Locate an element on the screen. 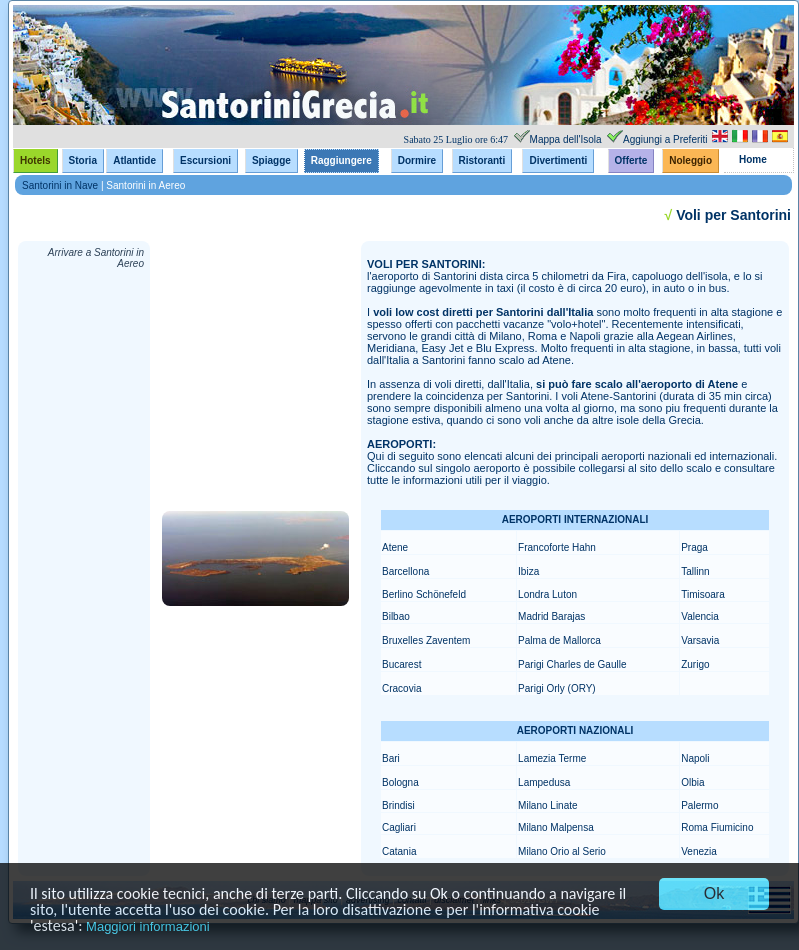  Roma Fiumicino is located at coordinates (717, 827).